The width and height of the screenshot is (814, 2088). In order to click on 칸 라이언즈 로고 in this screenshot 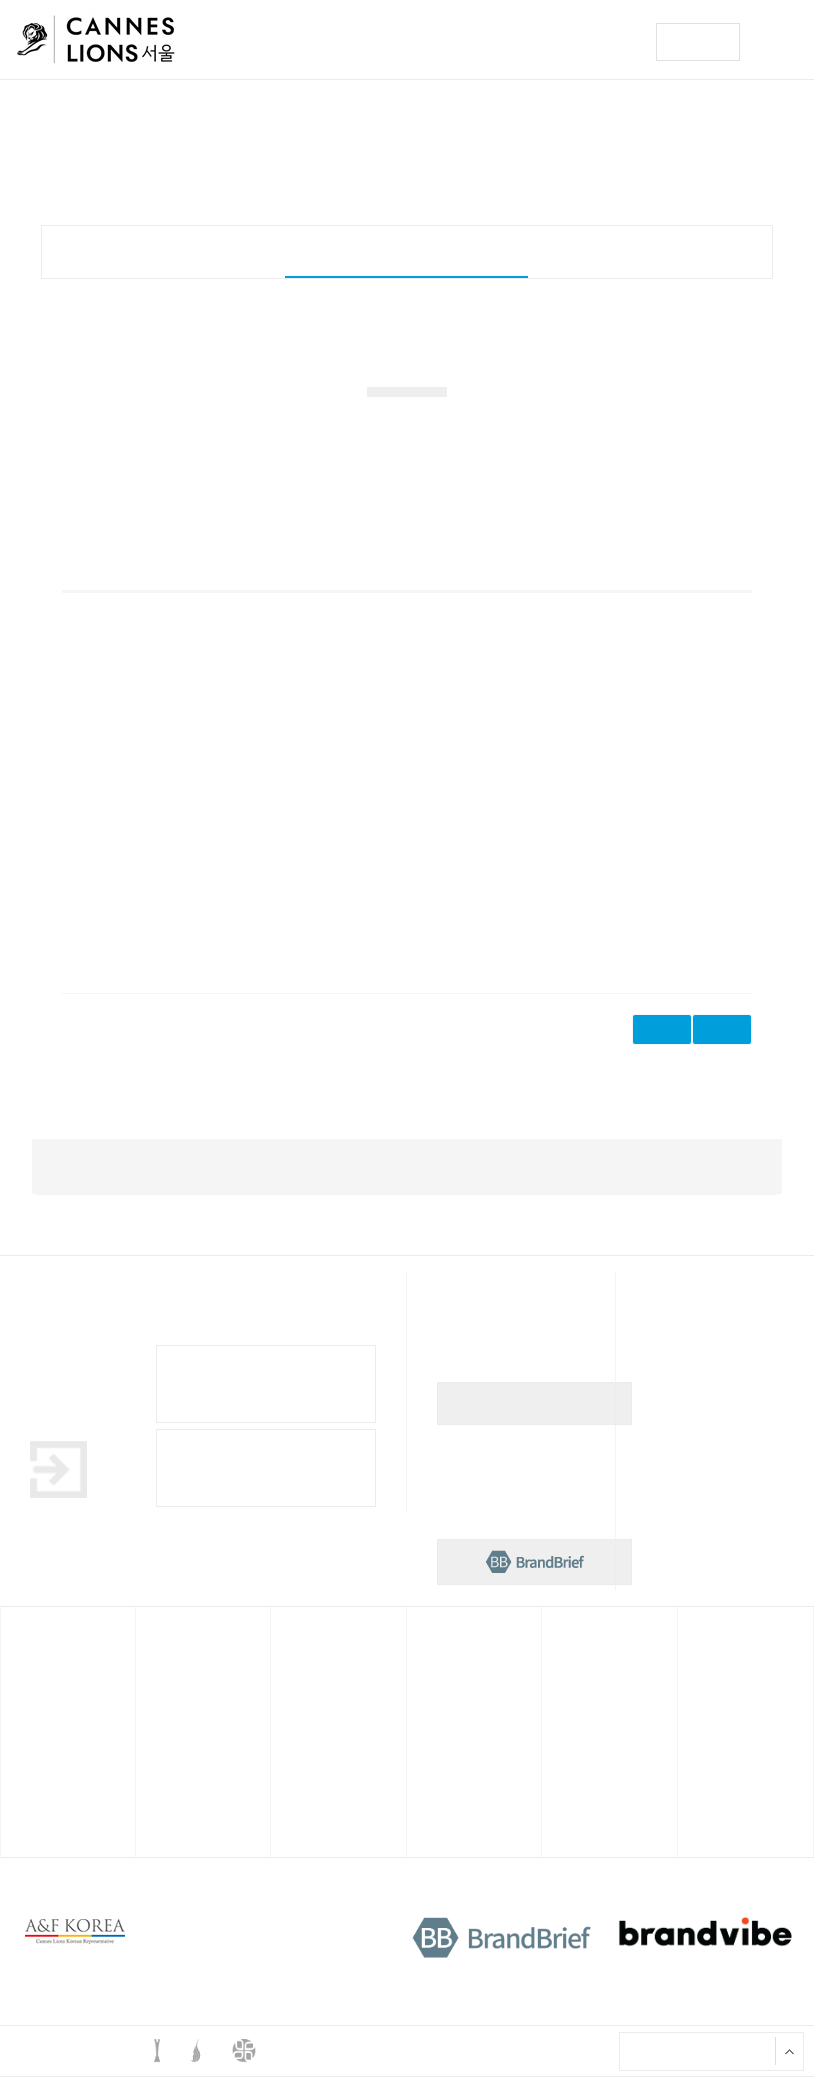, I will do `click(96, 42)`.